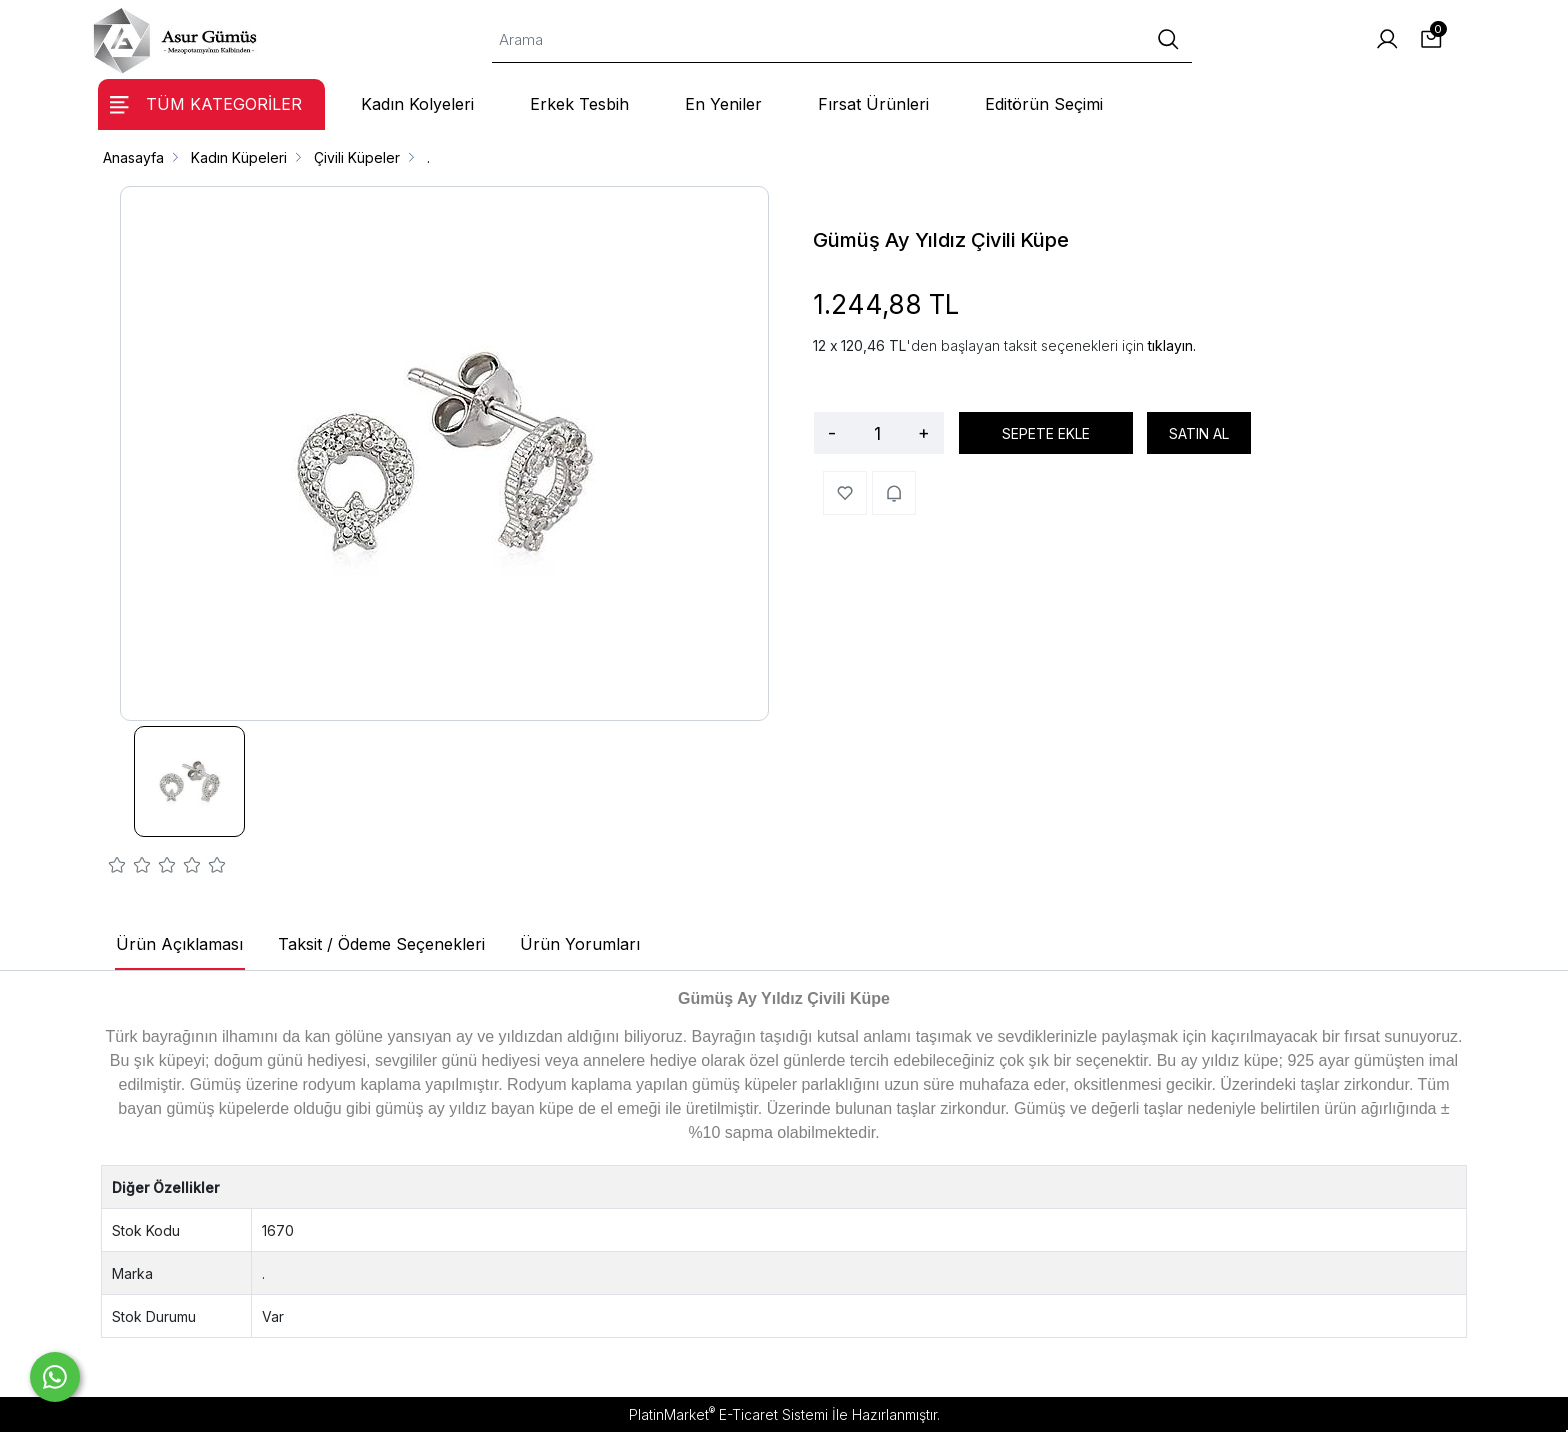 This screenshot has height=1432, width=1568. I want to click on [Miktar], so click(877, 433).